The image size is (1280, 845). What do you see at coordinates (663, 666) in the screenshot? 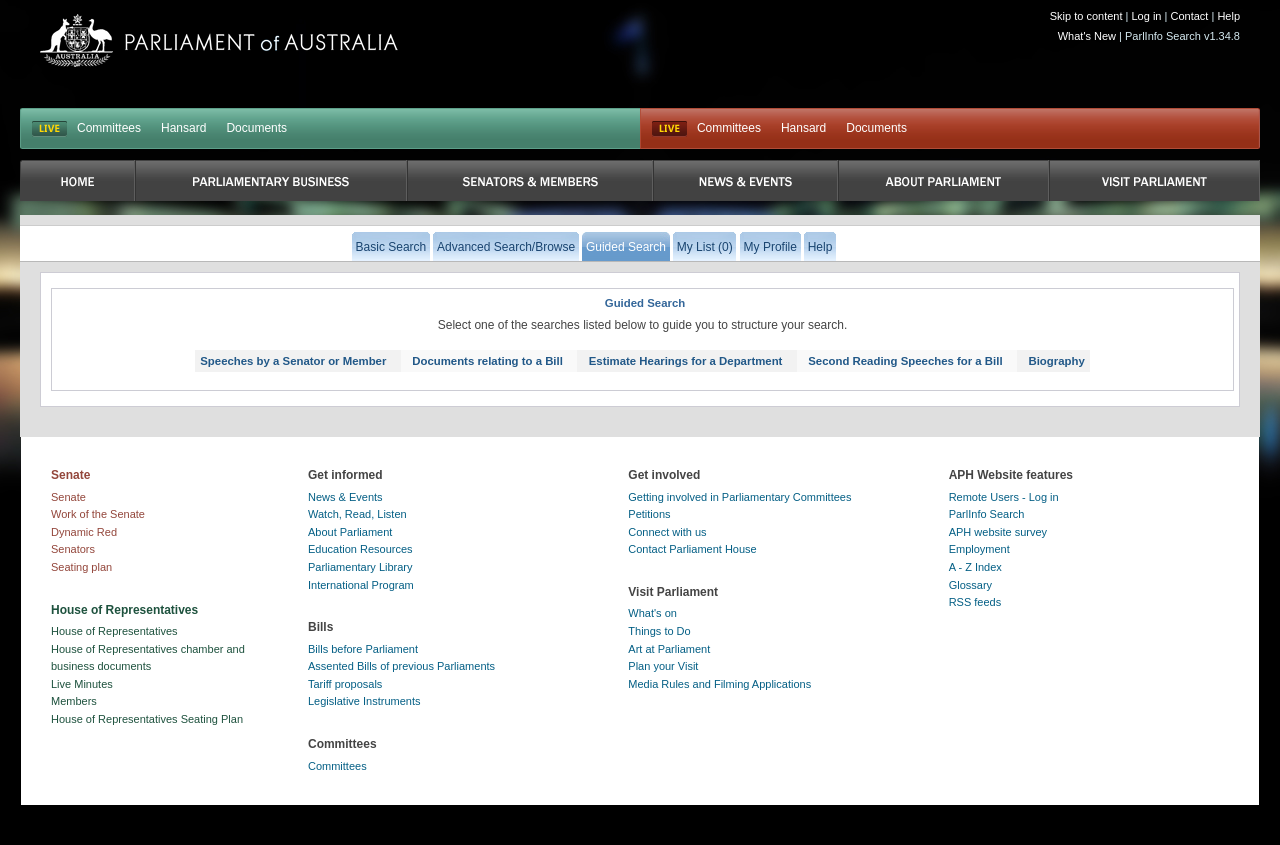
I see `Plan your Visit` at bounding box center [663, 666].